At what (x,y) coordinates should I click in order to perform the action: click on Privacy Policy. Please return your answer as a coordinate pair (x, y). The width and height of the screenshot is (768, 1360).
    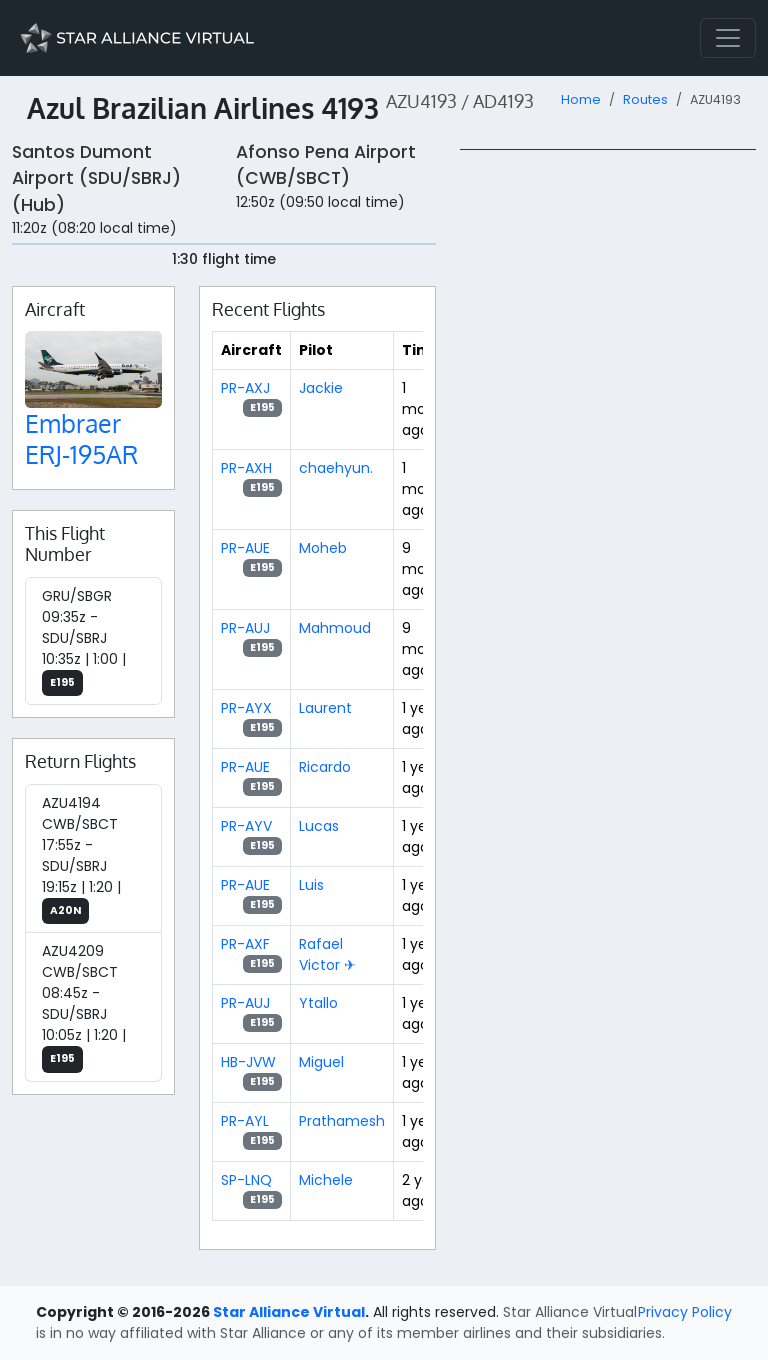
    Looking at the image, I should click on (685, 1312).